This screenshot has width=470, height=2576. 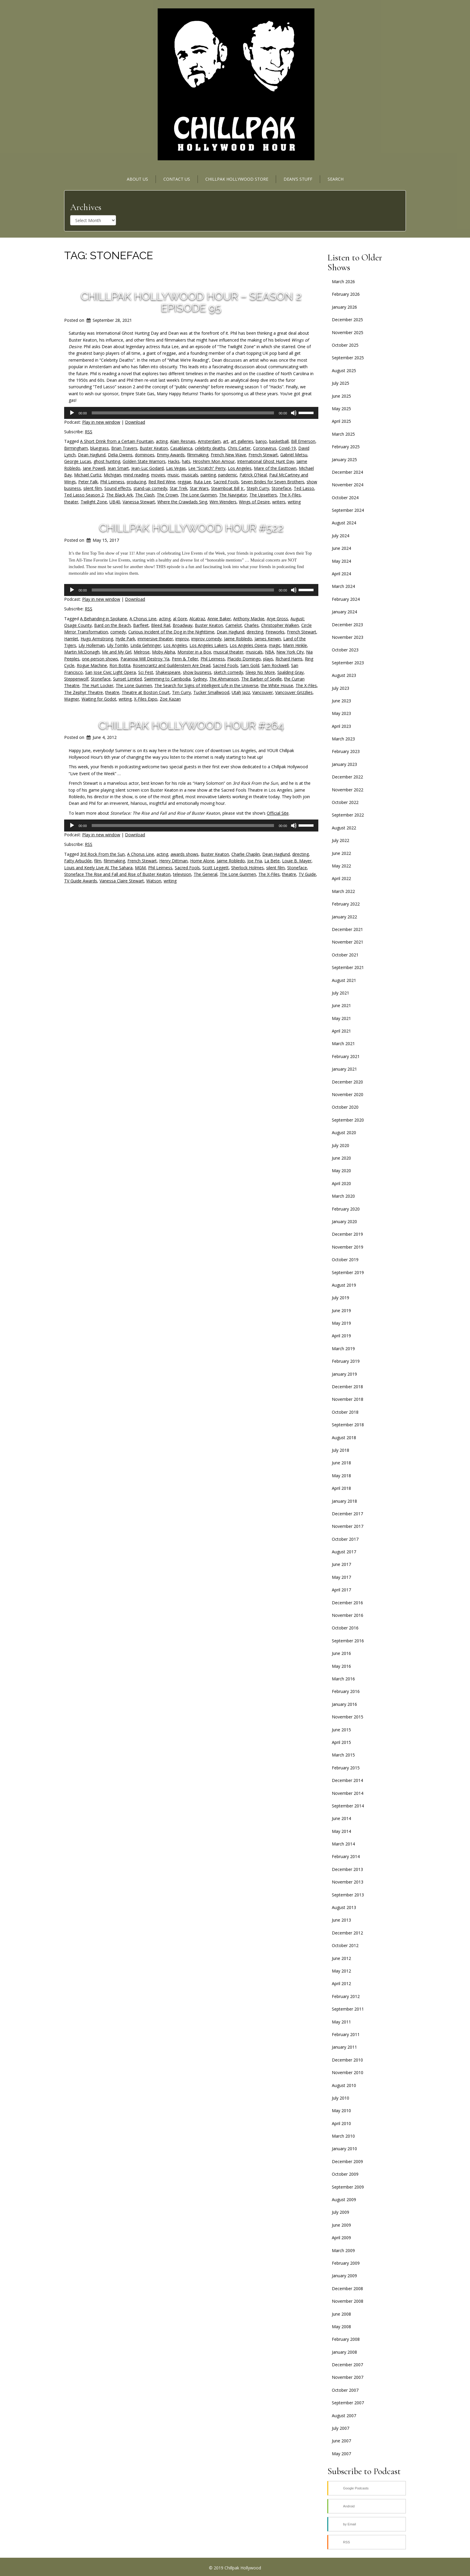 I want to click on Anthony Mackie, so click(x=248, y=618).